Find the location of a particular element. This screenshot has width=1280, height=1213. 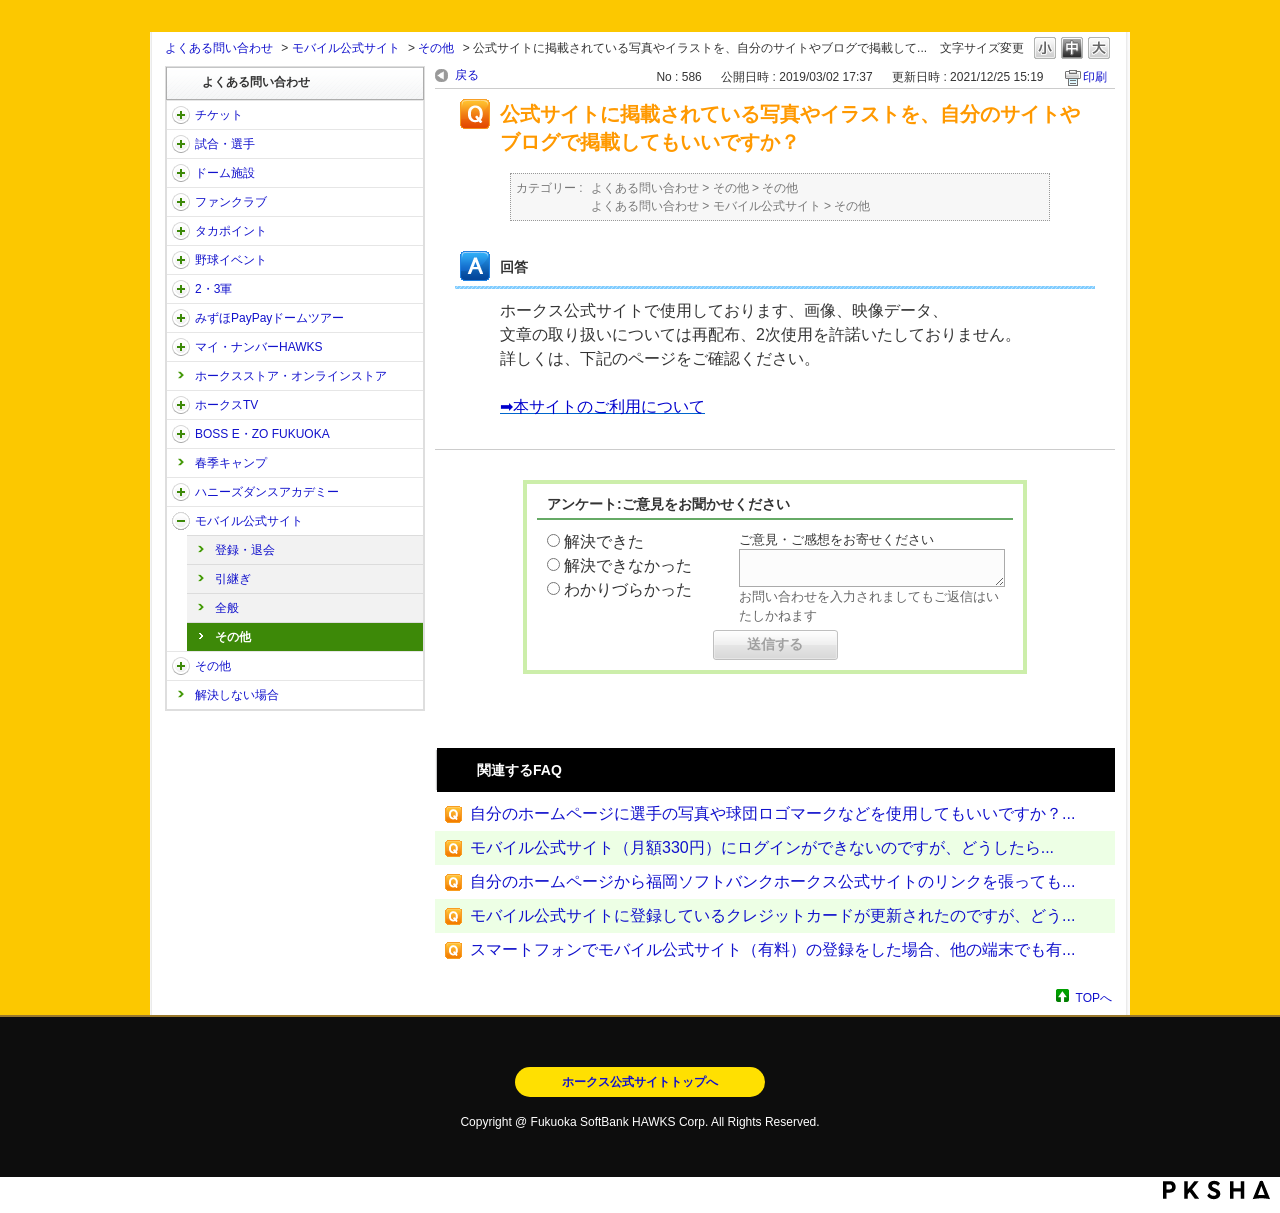

マイ・ナンバーHAWKS is located at coordinates (259, 347).